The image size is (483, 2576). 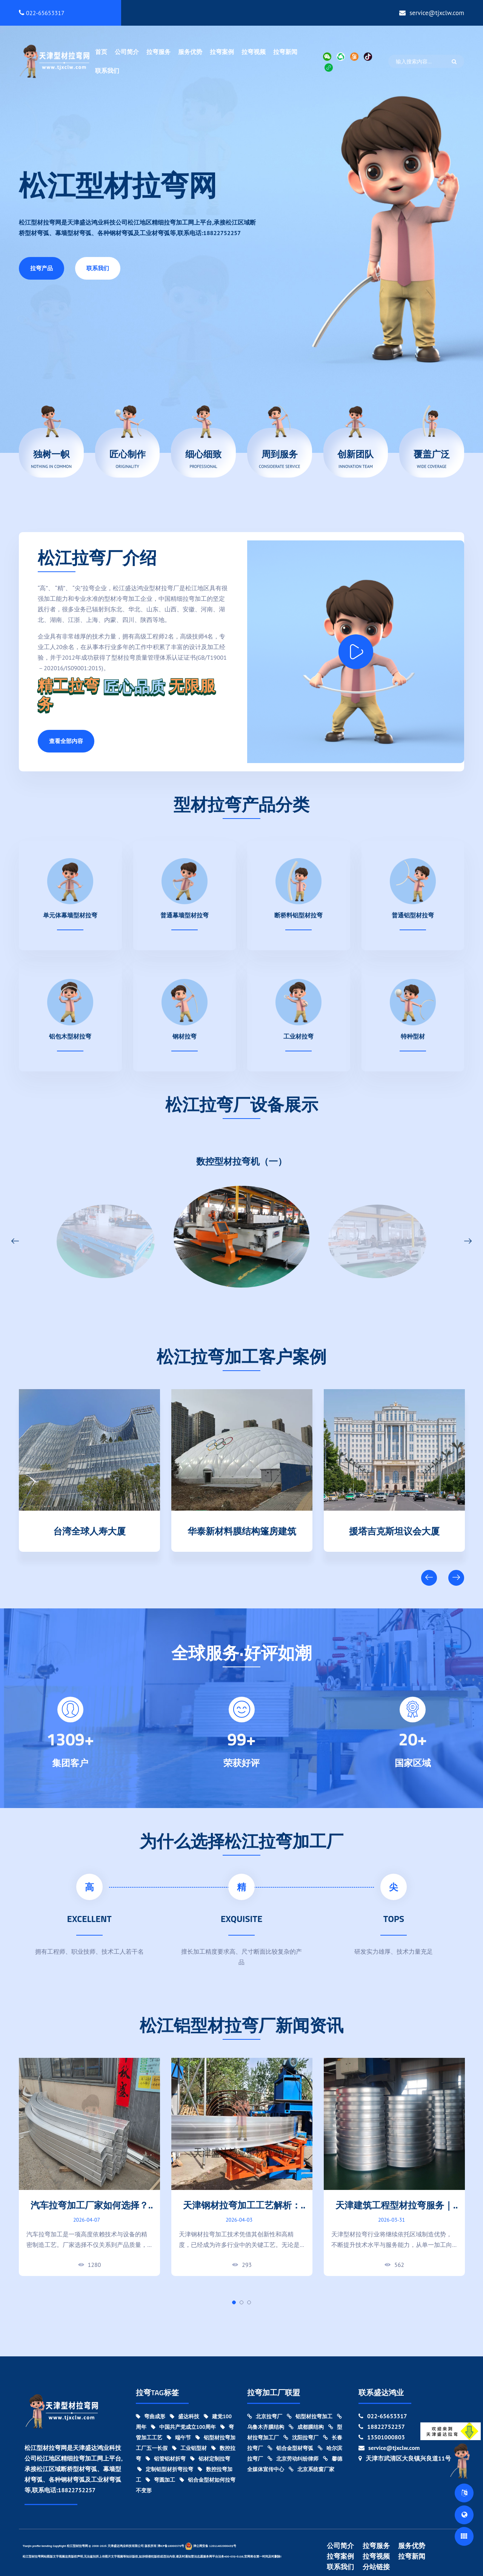 I want to click on 铝型材拉弯加工, so click(x=309, y=2416).